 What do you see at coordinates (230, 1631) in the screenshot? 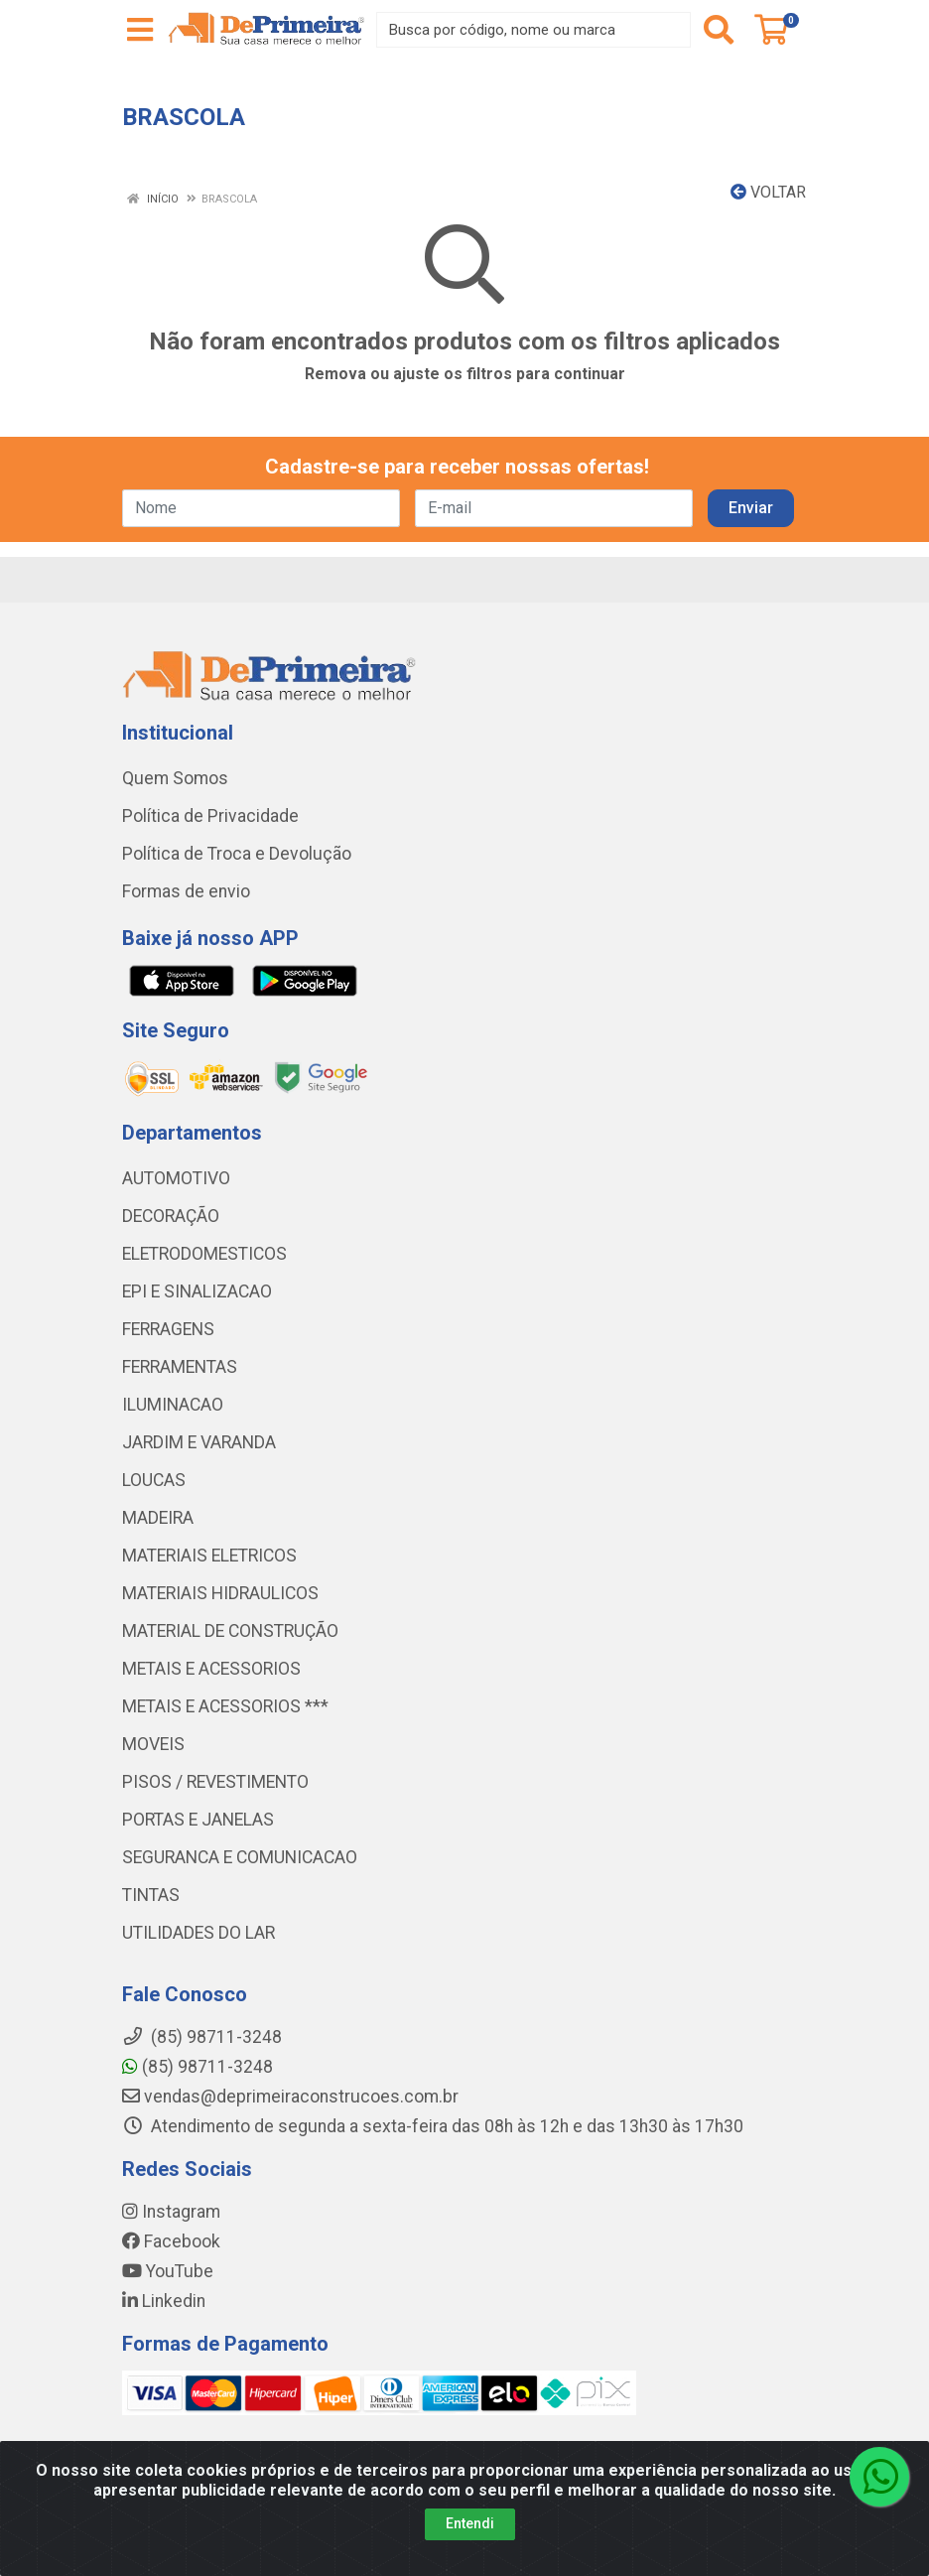
I see `MATERIAL DE CONSTRUÇÃO` at bounding box center [230, 1631].